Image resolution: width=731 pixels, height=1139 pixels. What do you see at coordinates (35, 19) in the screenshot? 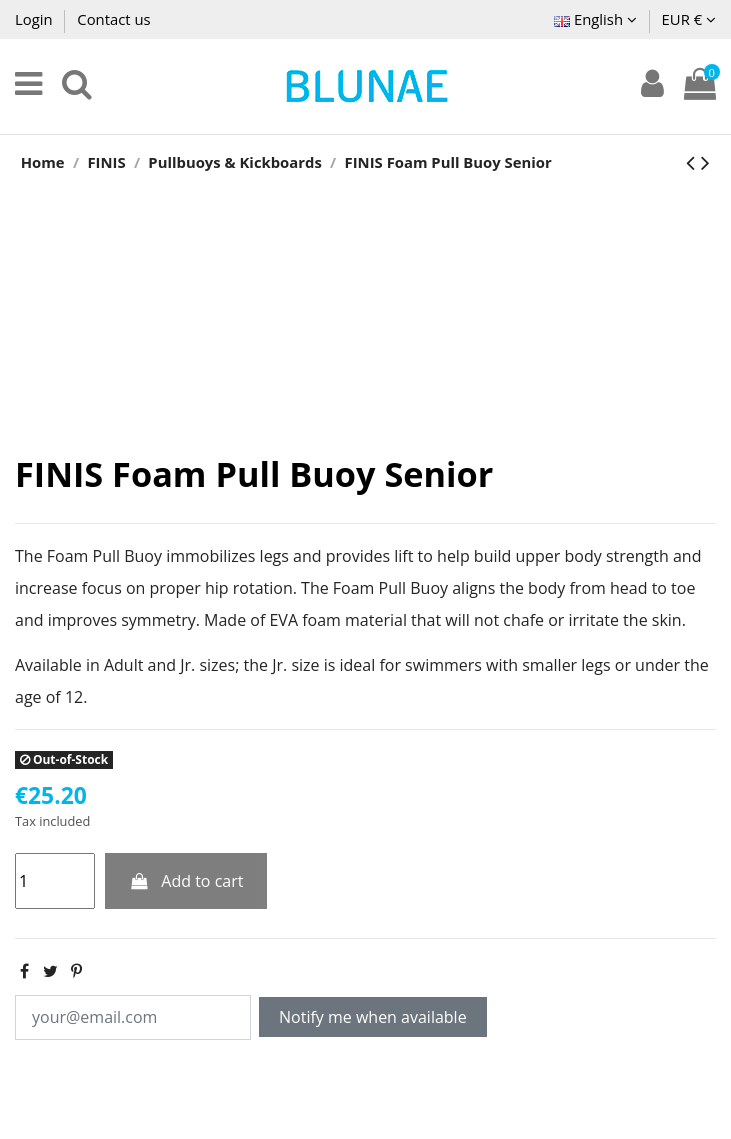
I see `Login` at bounding box center [35, 19].